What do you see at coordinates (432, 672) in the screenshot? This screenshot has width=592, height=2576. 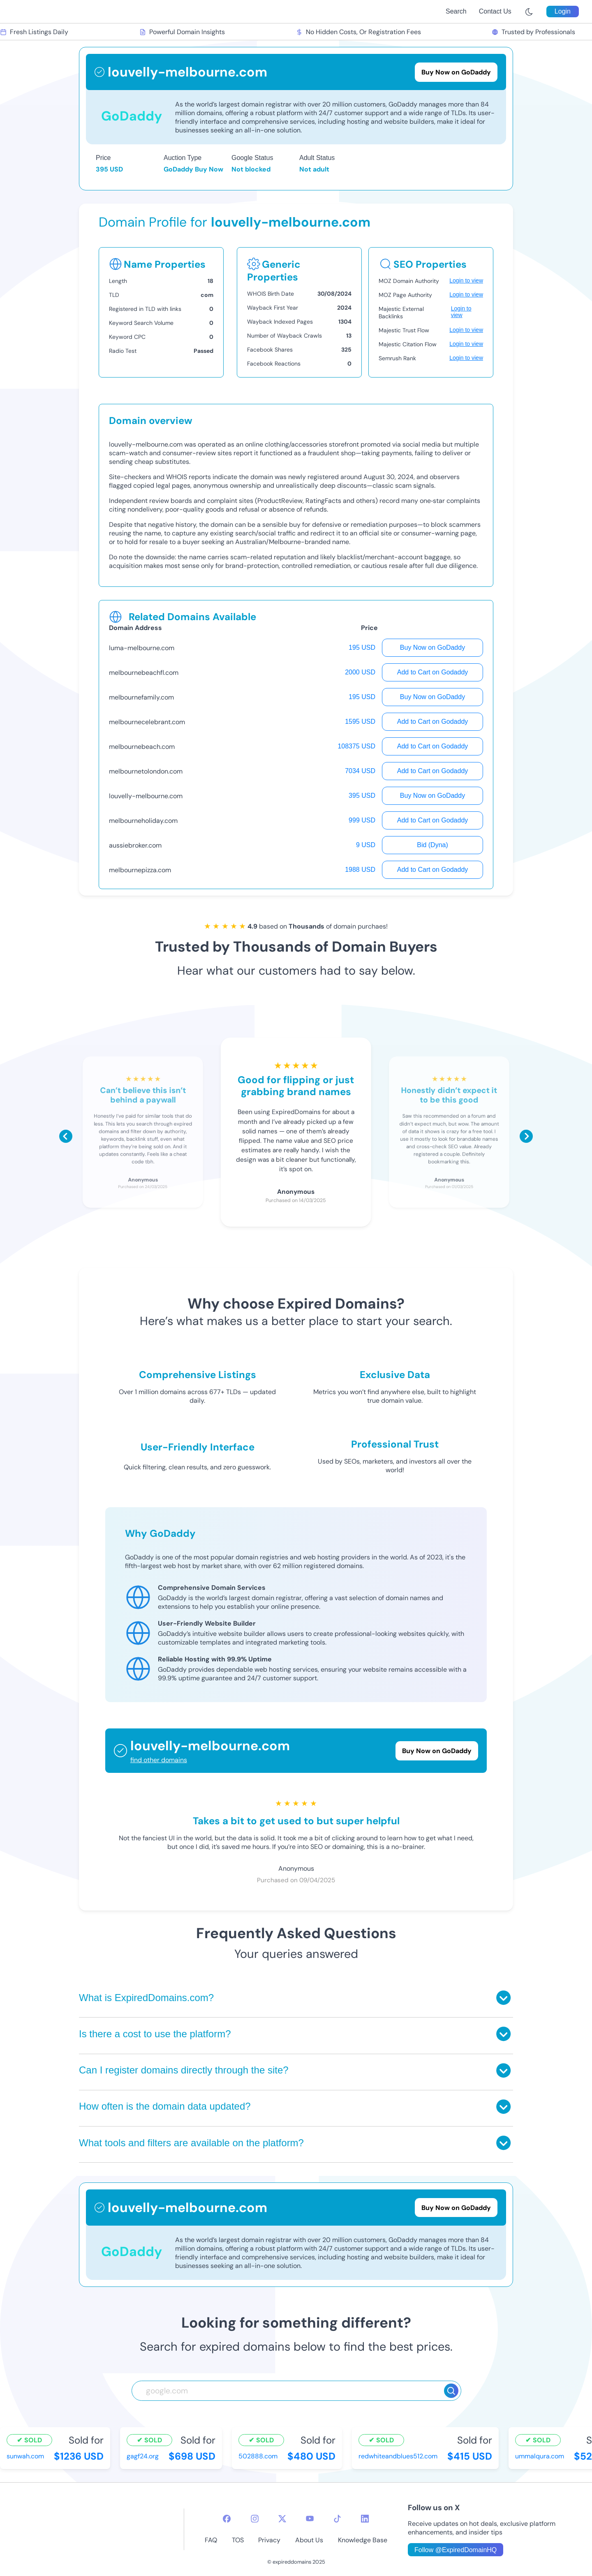 I see `Add to Cart on Godaddy` at bounding box center [432, 672].